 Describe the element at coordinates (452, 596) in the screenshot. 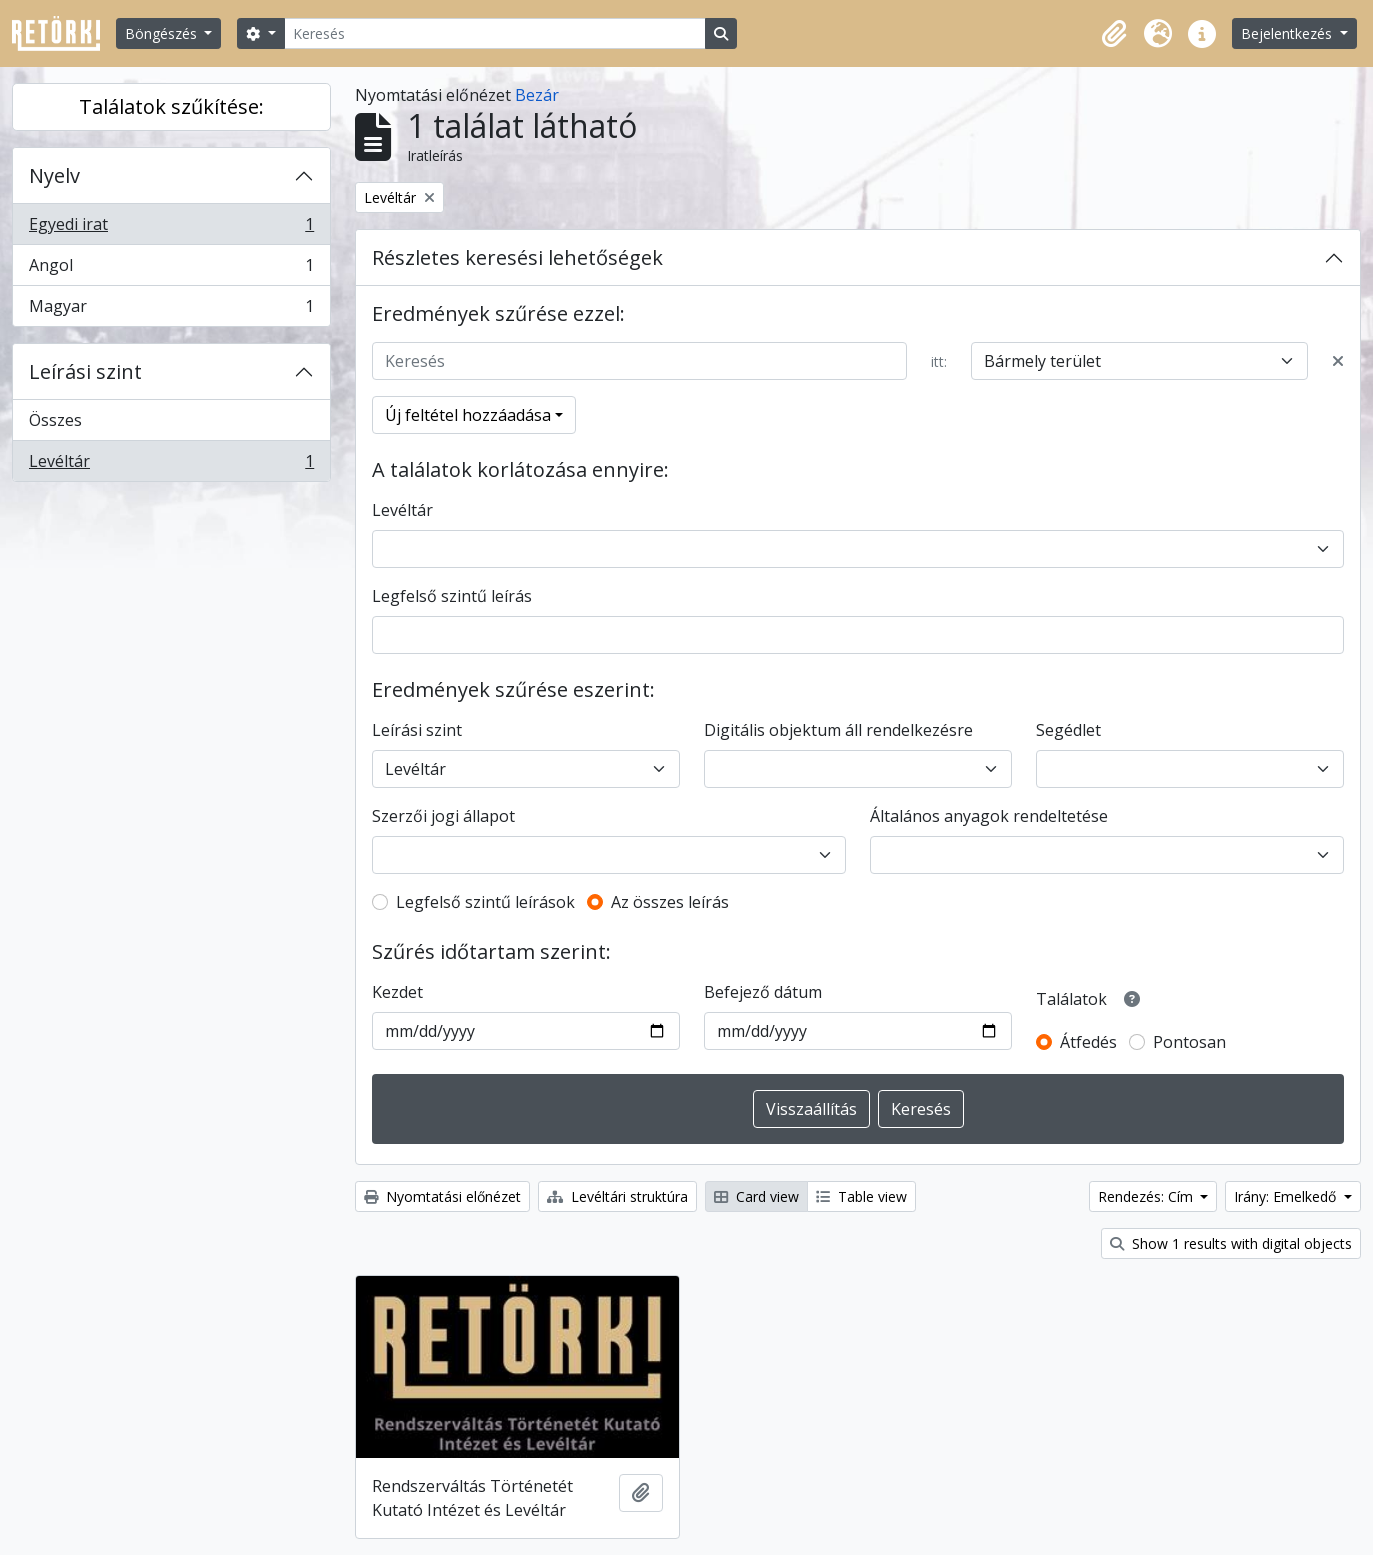

I see `Legfelső szintű leírás` at that location.